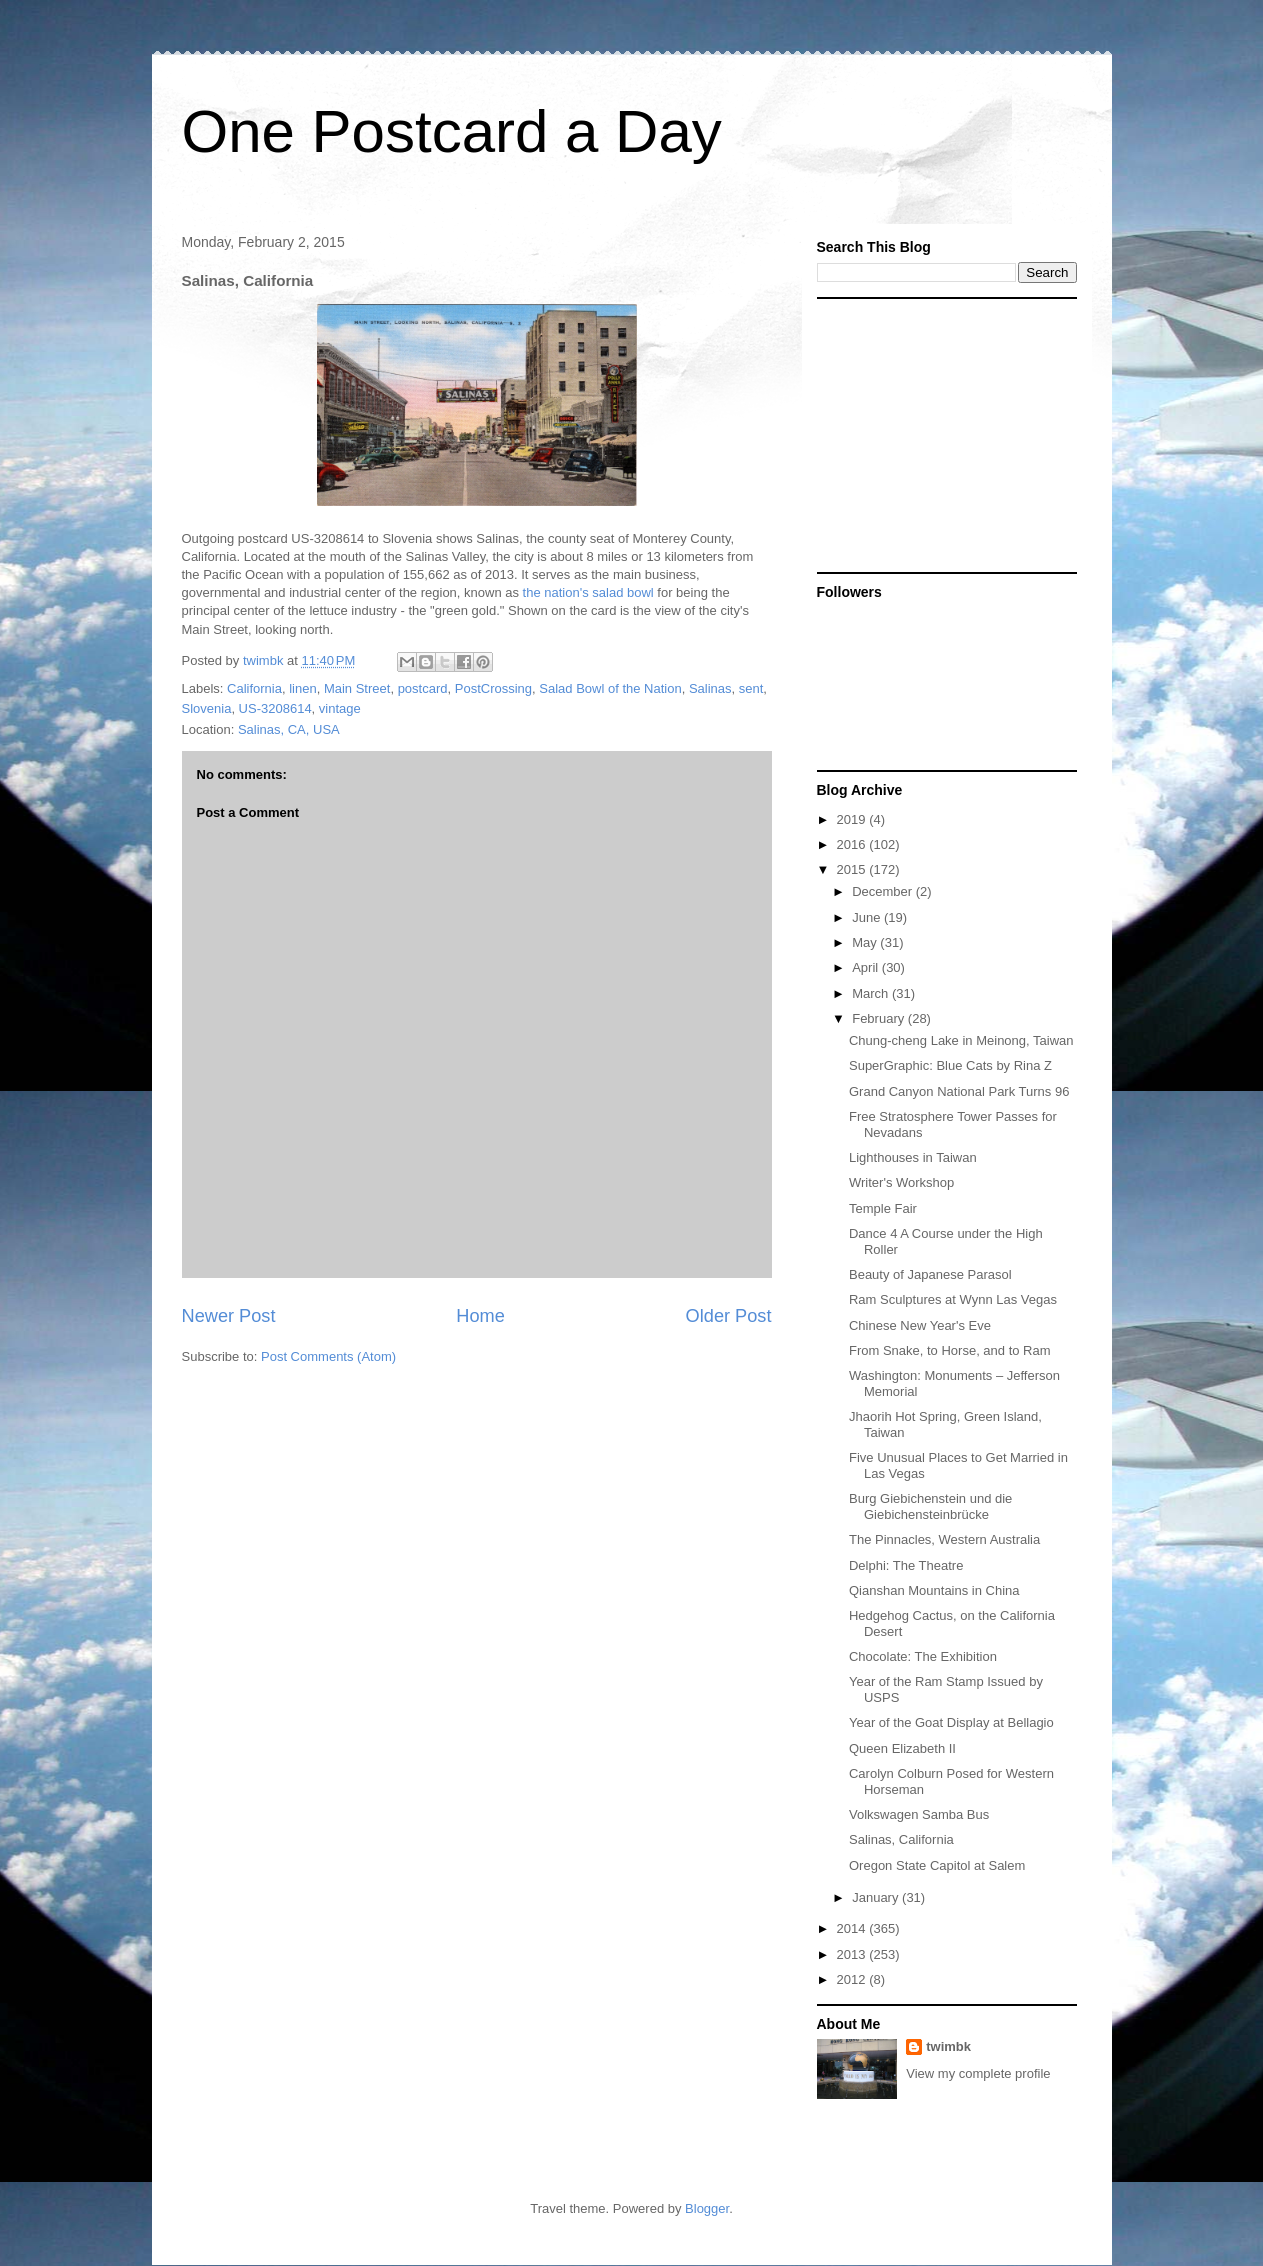 The image size is (1263, 2266). What do you see at coordinates (853, 869) in the screenshot?
I see `2015` at bounding box center [853, 869].